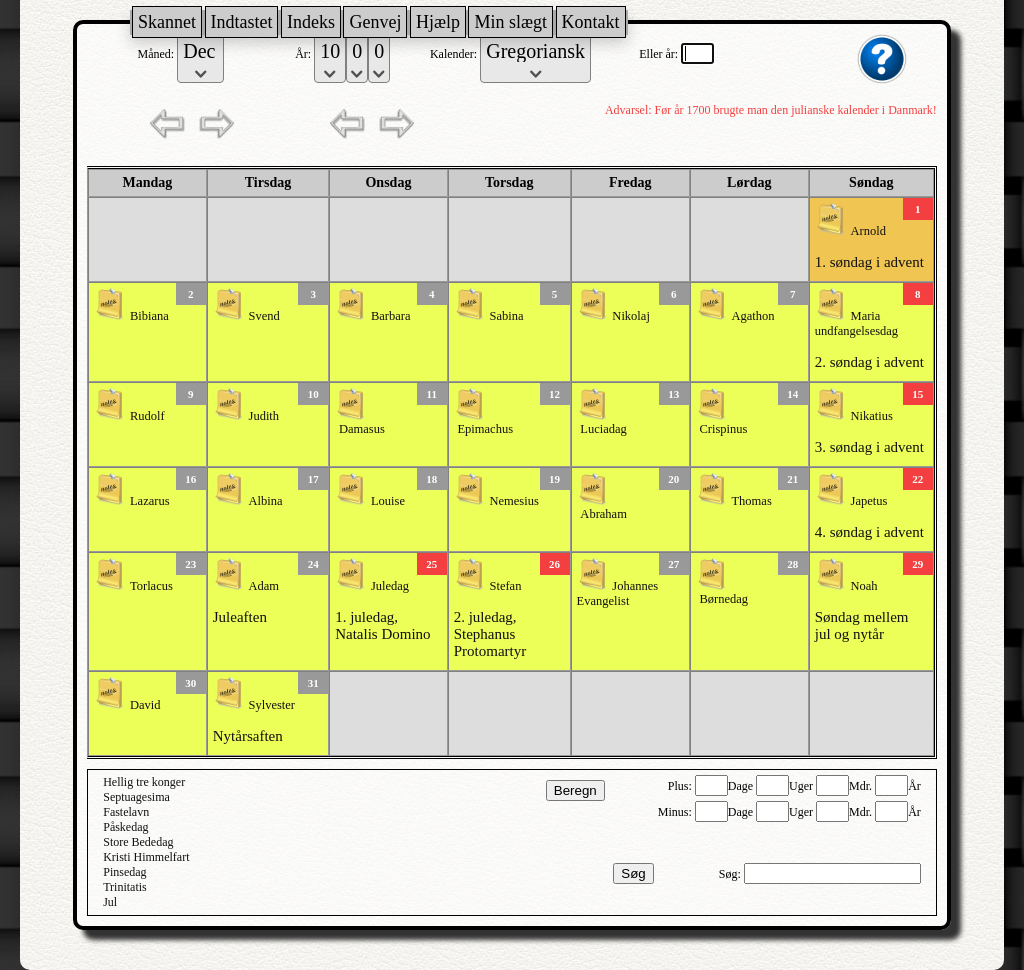  Describe the element at coordinates (862, 625) in the screenshot. I see `Søndag mellem jul og nytår` at that location.